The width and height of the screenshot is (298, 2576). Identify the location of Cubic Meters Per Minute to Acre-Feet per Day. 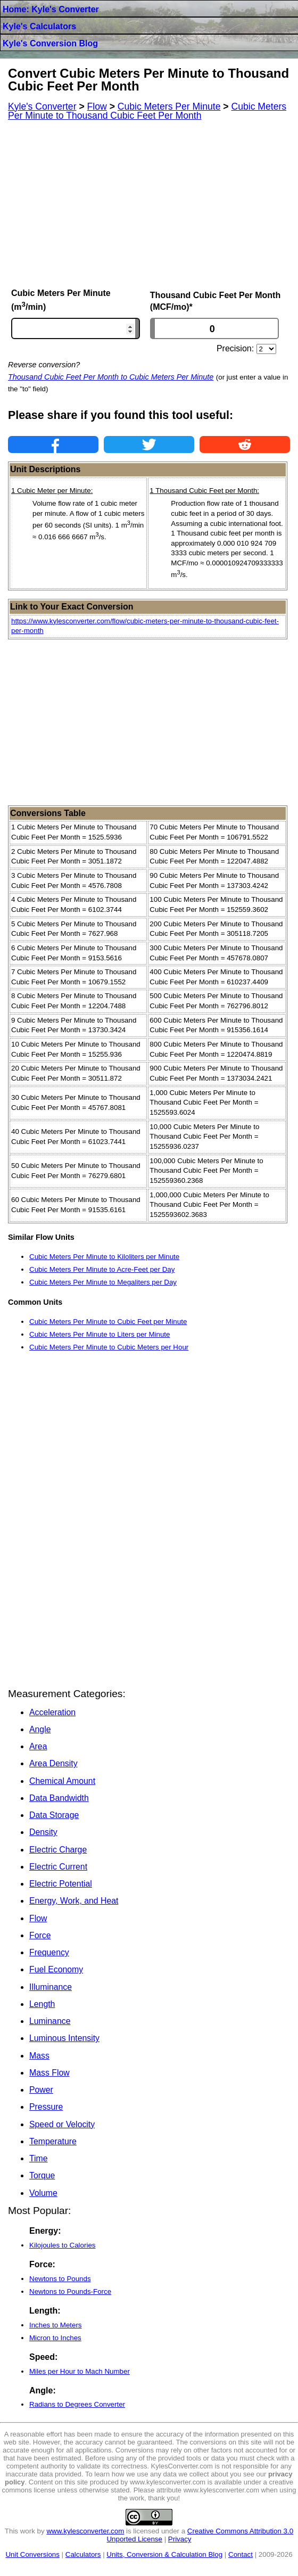
(102, 1269).